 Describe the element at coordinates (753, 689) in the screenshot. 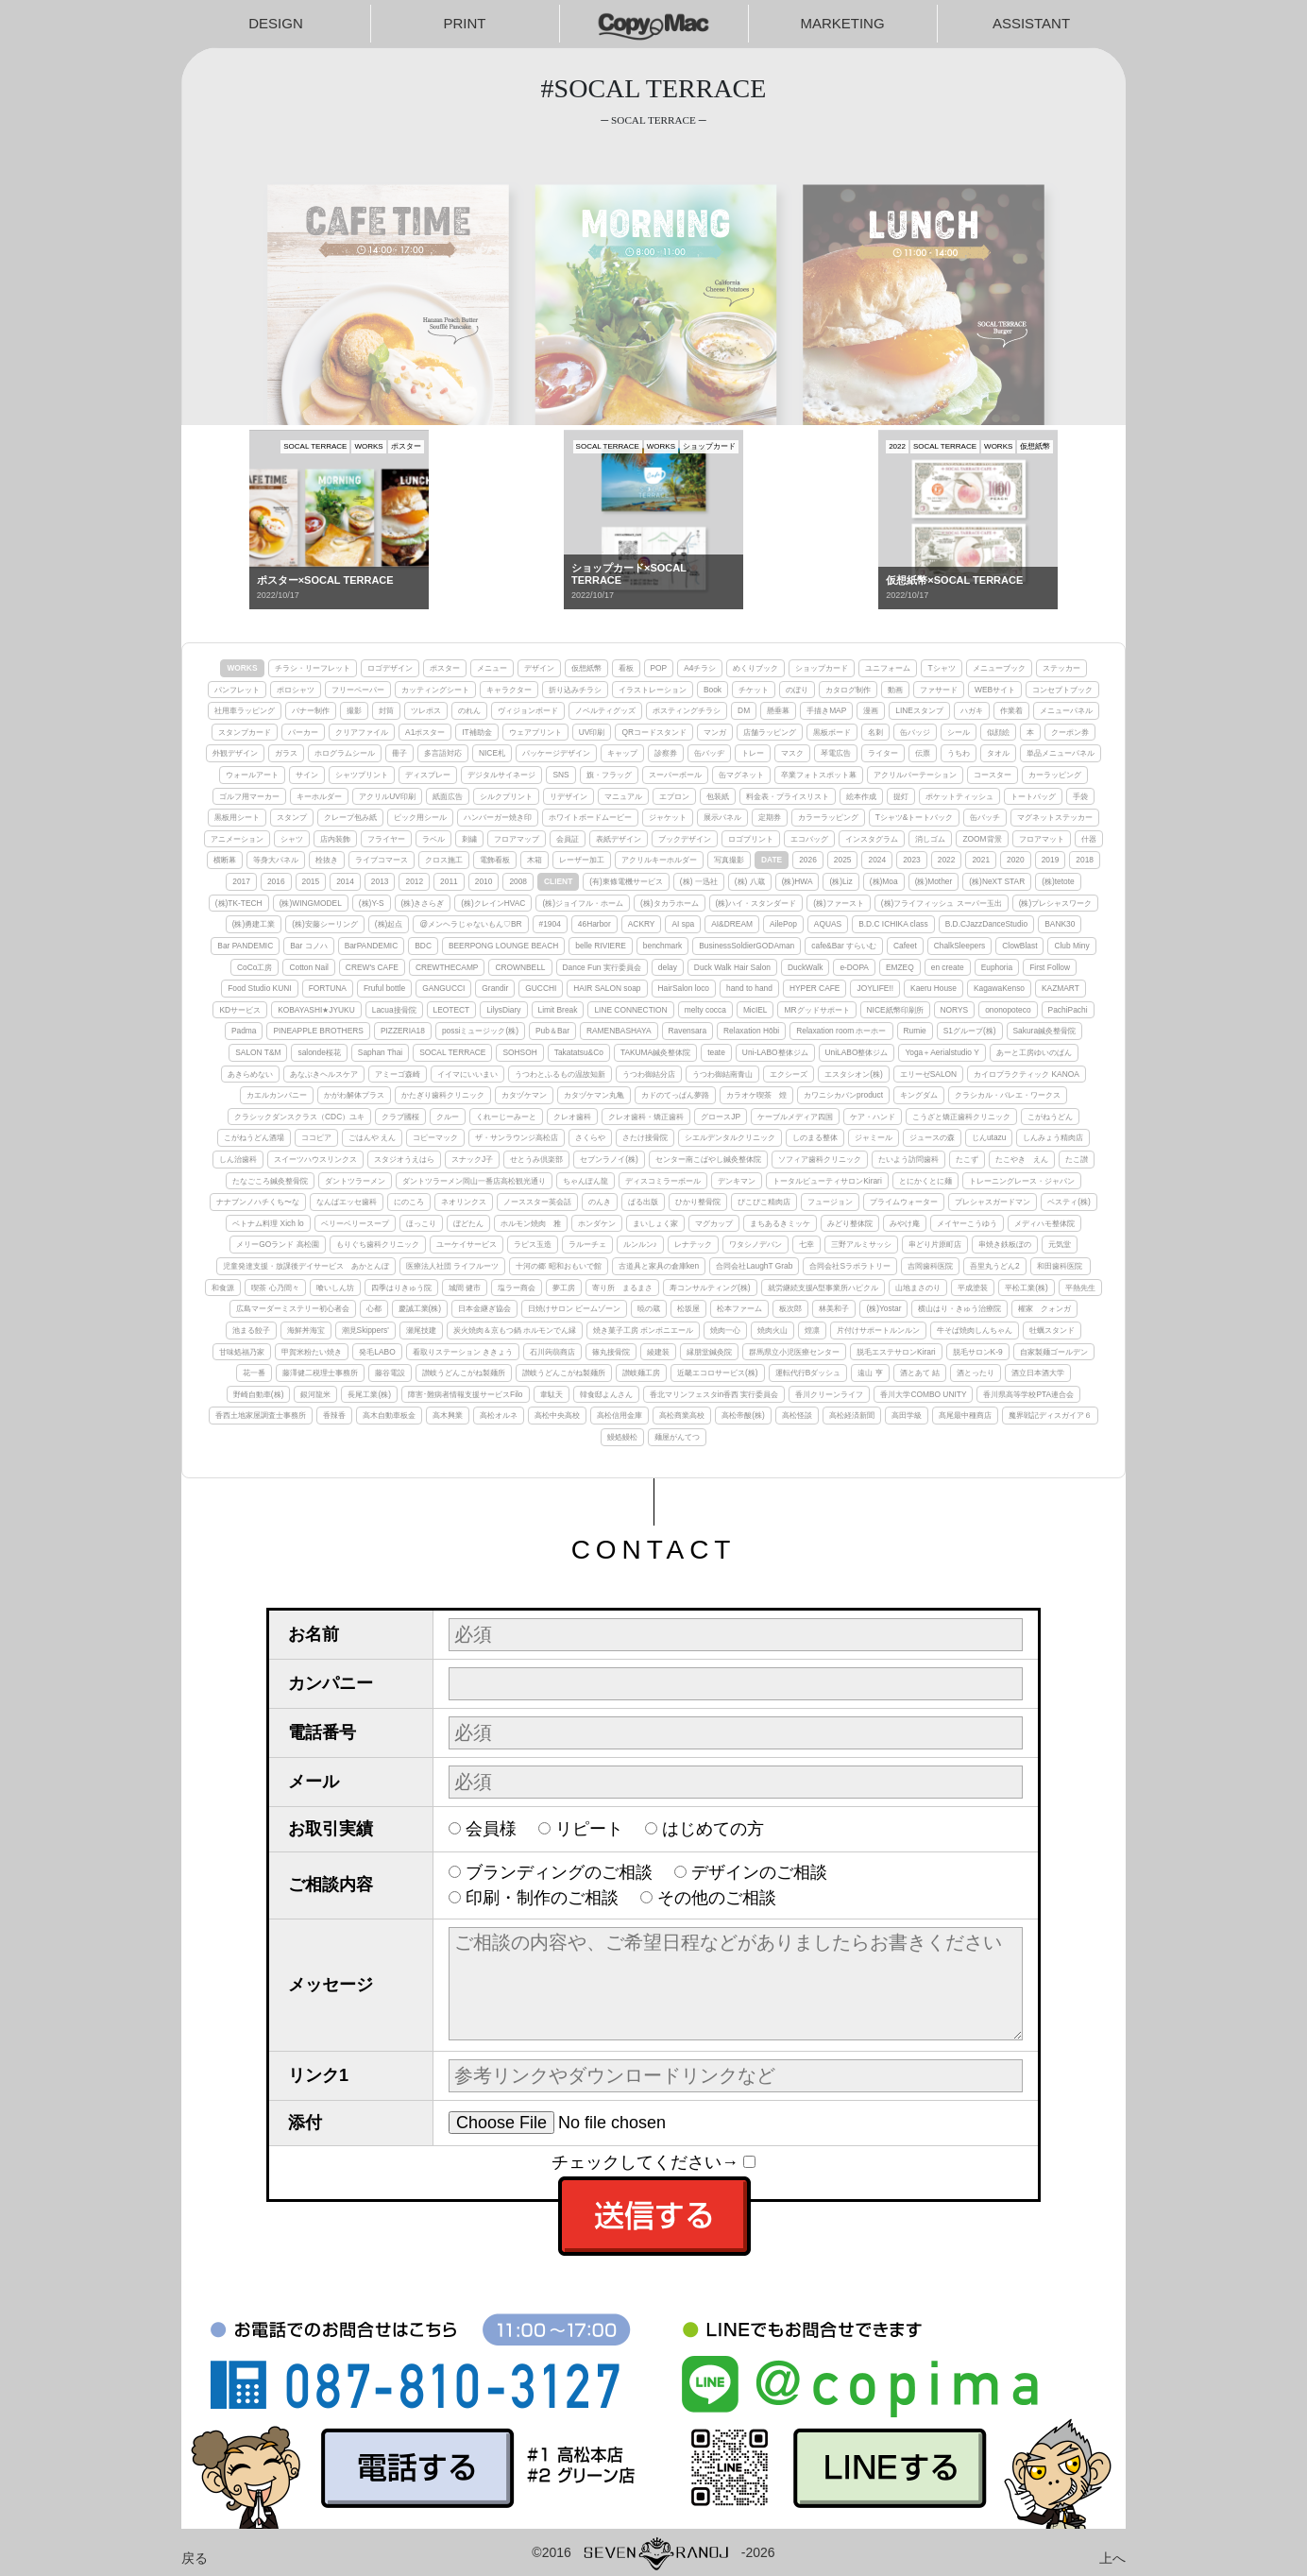

I see `チケット` at that location.